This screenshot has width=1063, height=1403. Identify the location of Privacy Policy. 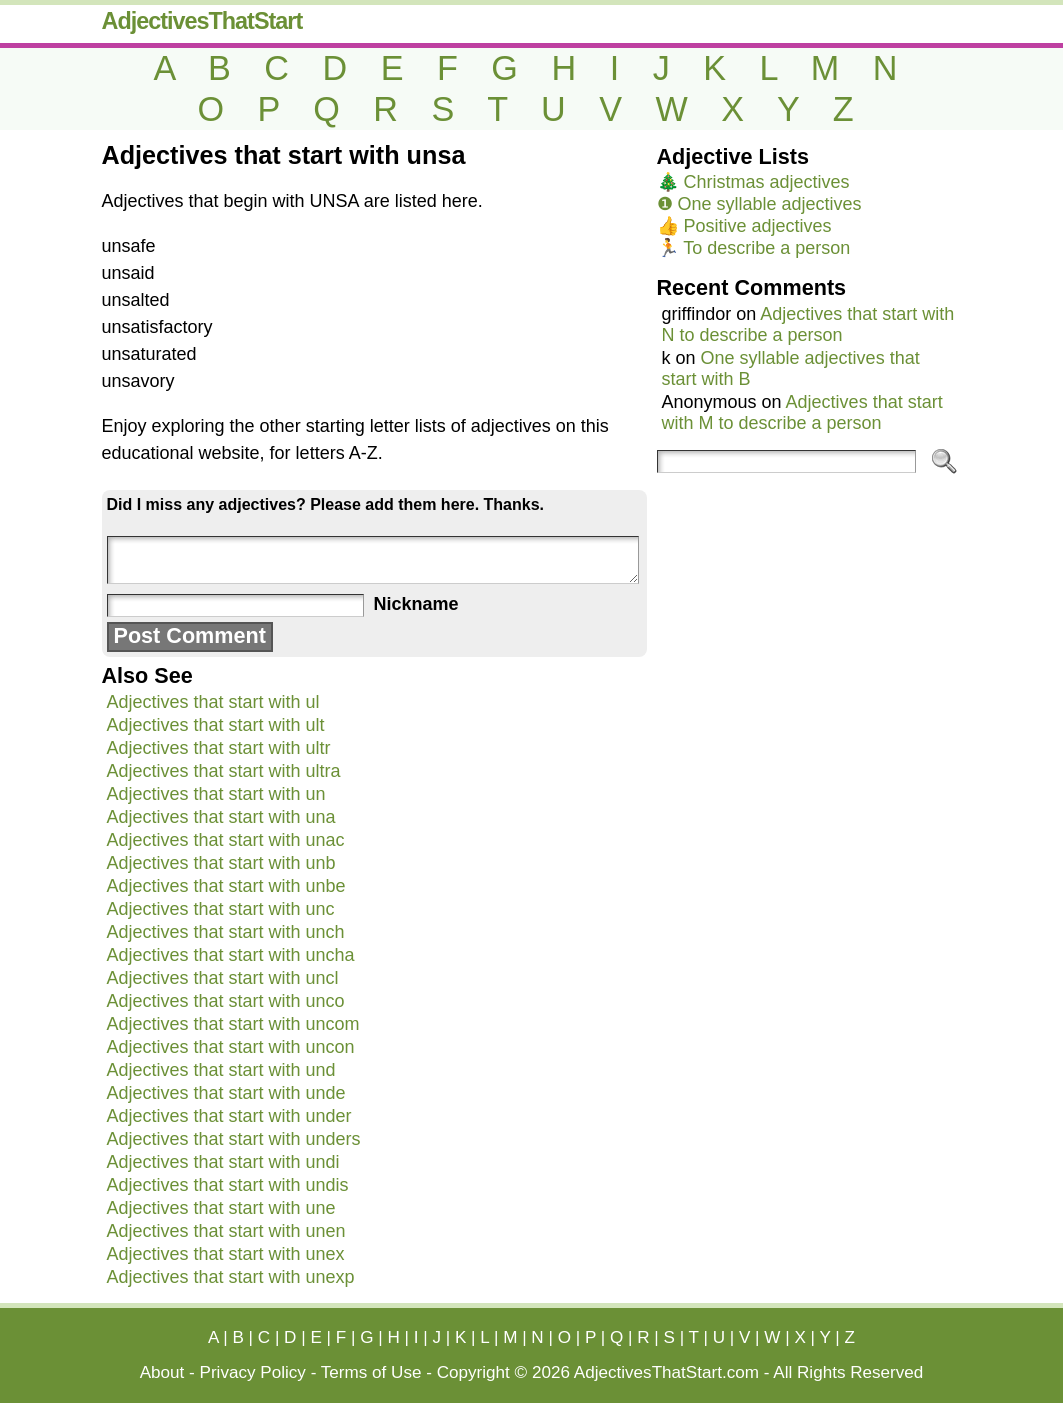
(253, 1372).